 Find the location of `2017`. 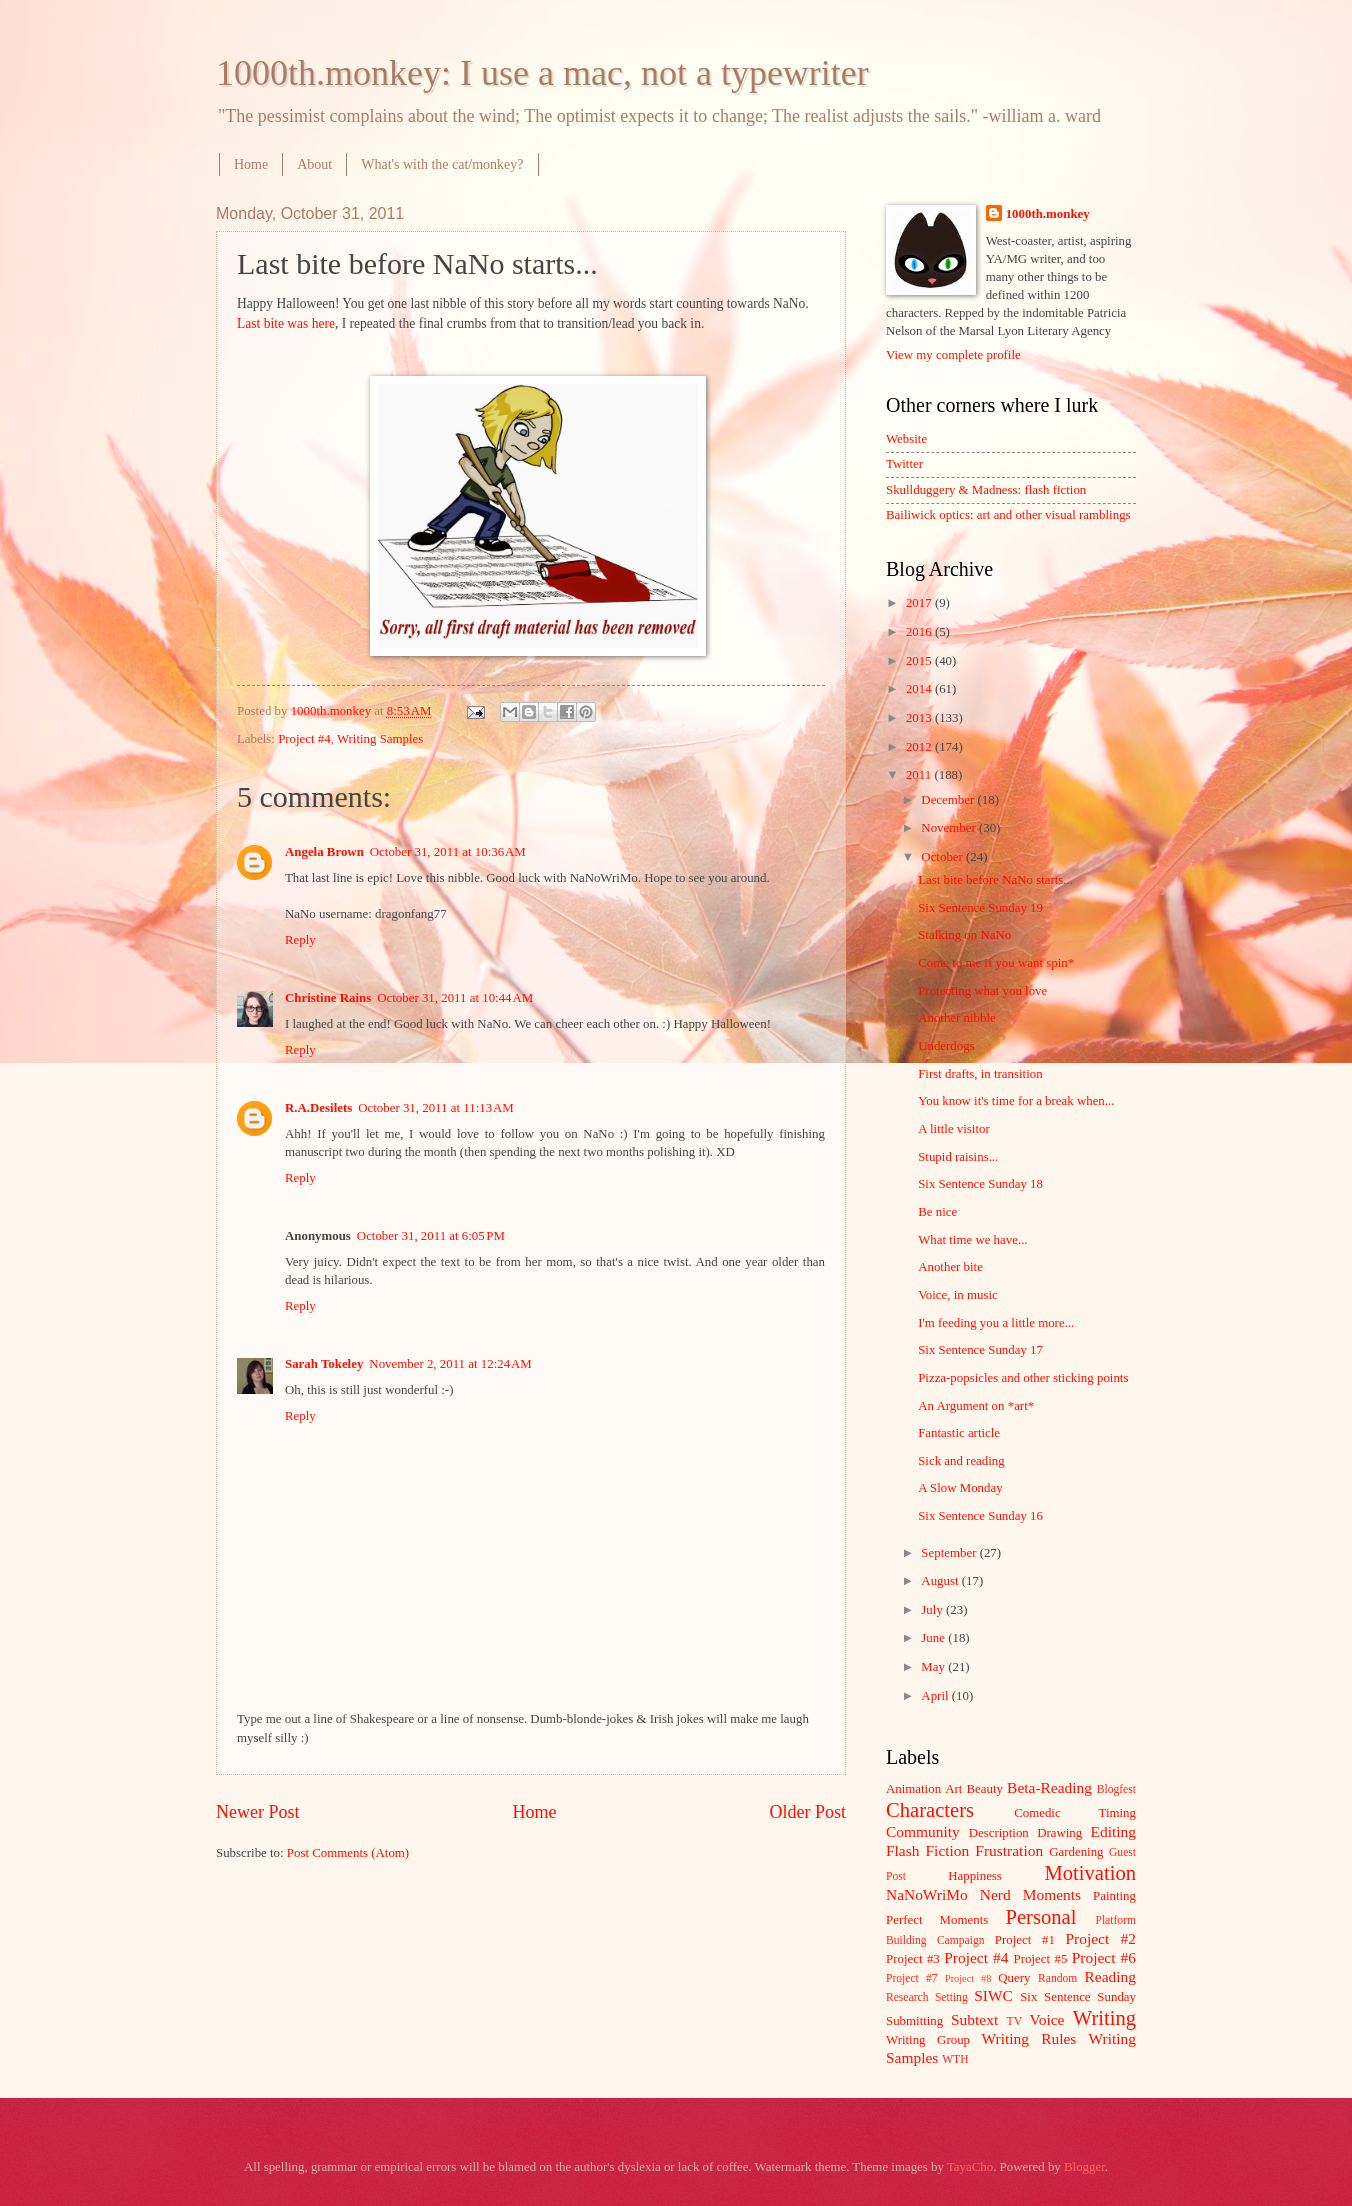

2017 is located at coordinates (920, 603).